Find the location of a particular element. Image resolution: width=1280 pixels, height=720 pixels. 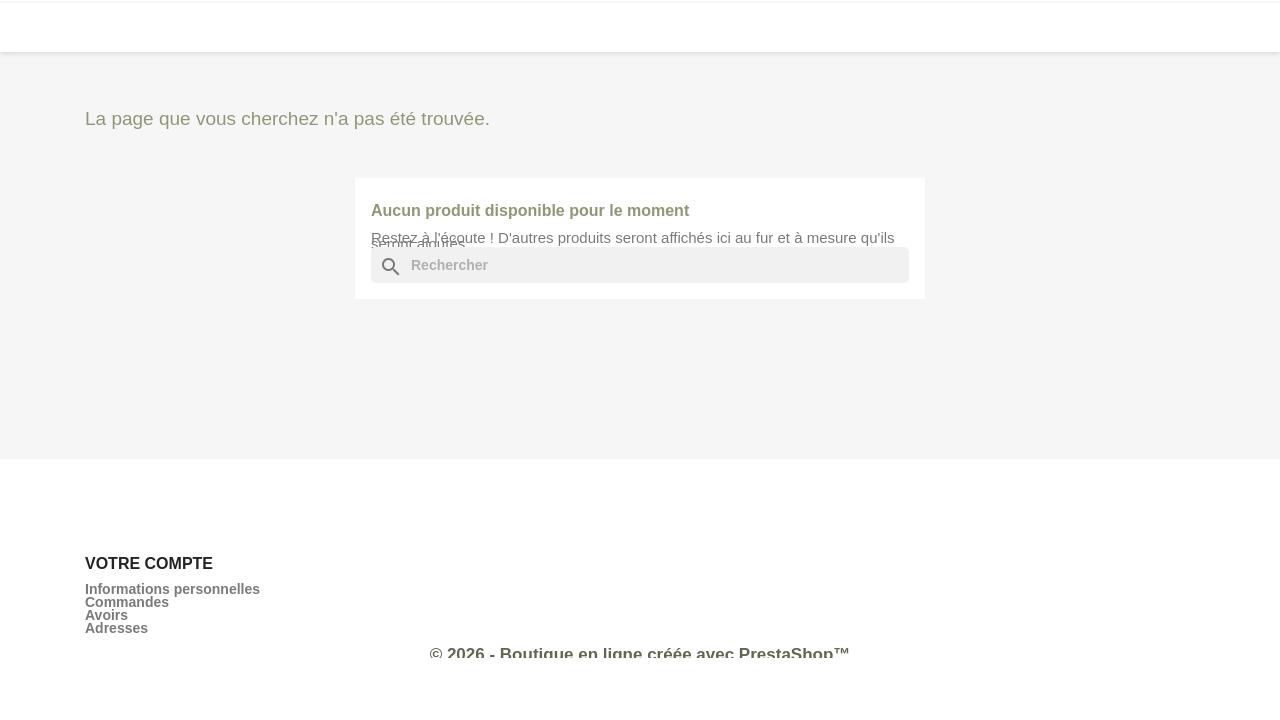

Informations personnelles is located at coordinates (172, 589).